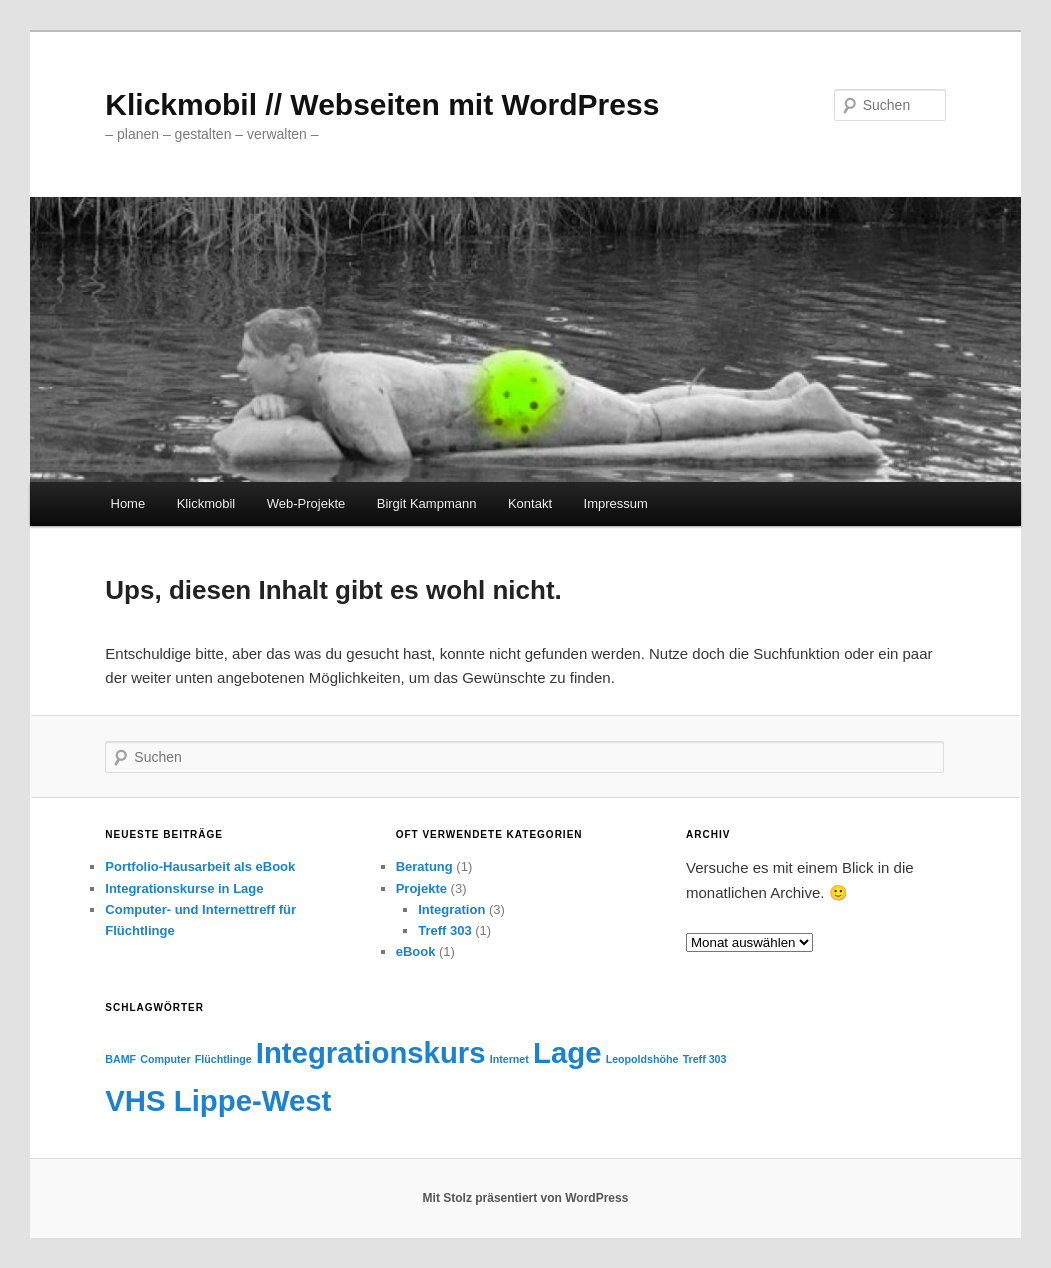 The image size is (1051, 1268). Describe the element at coordinates (128, 503) in the screenshot. I see `Home` at that location.